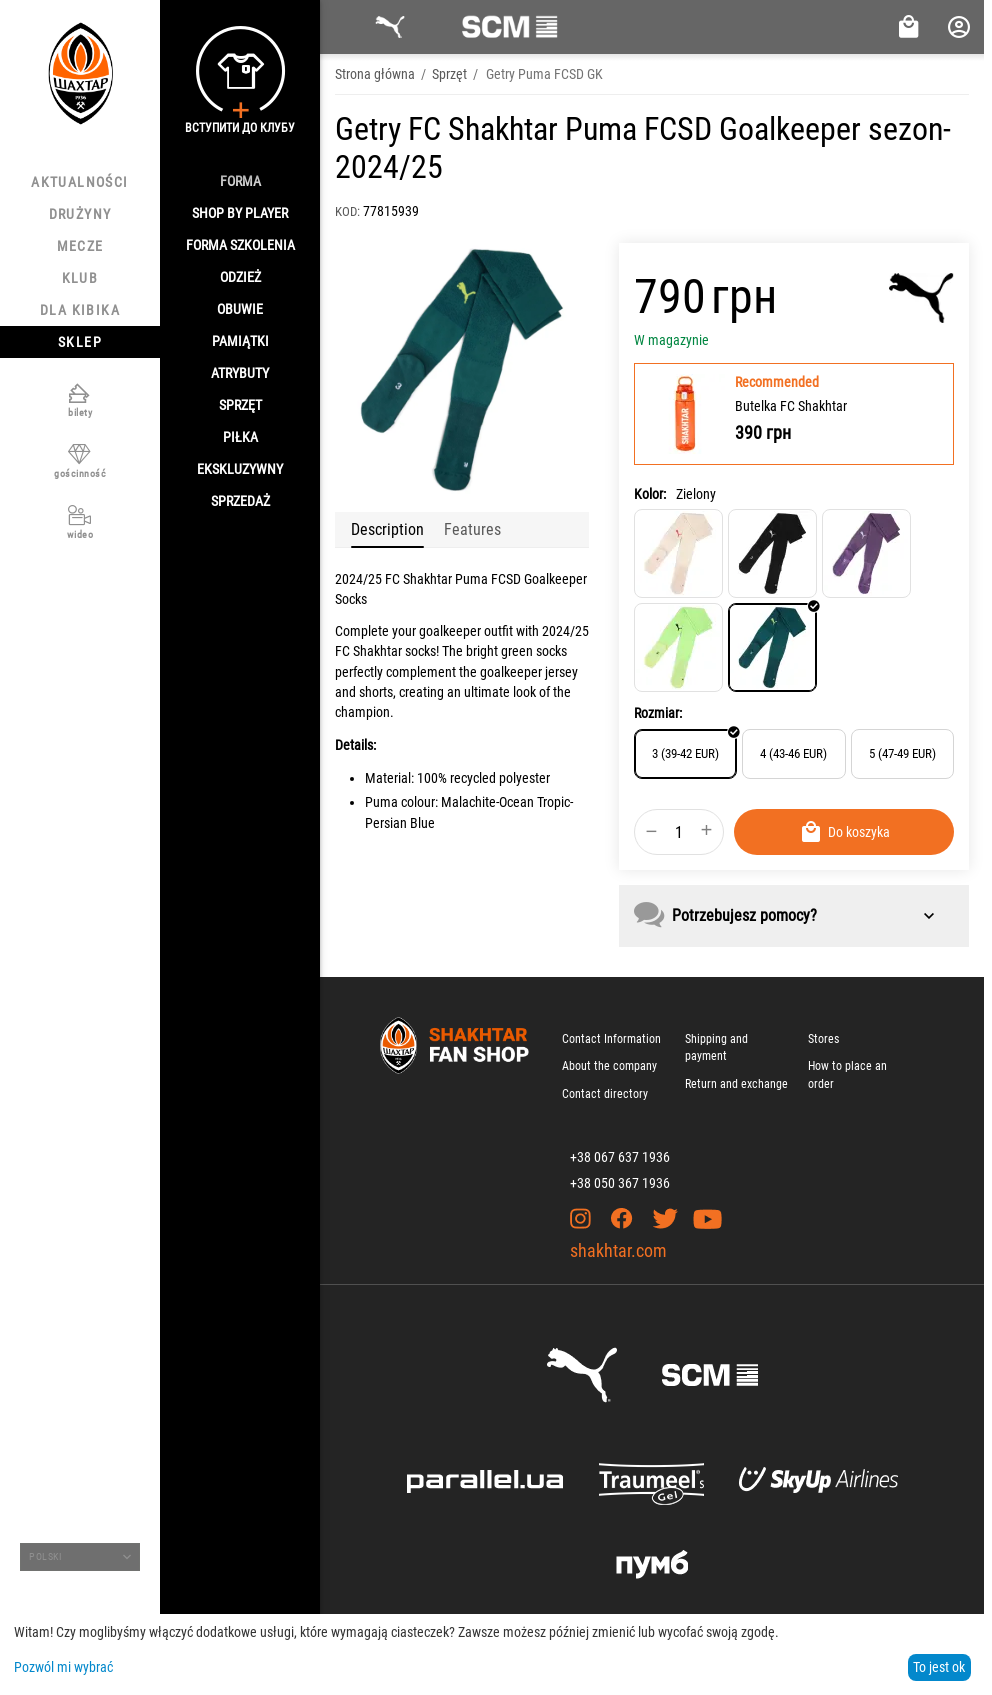 The image size is (992, 1695). What do you see at coordinates (618, 1250) in the screenshot?
I see `shakhtar.com` at bounding box center [618, 1250].